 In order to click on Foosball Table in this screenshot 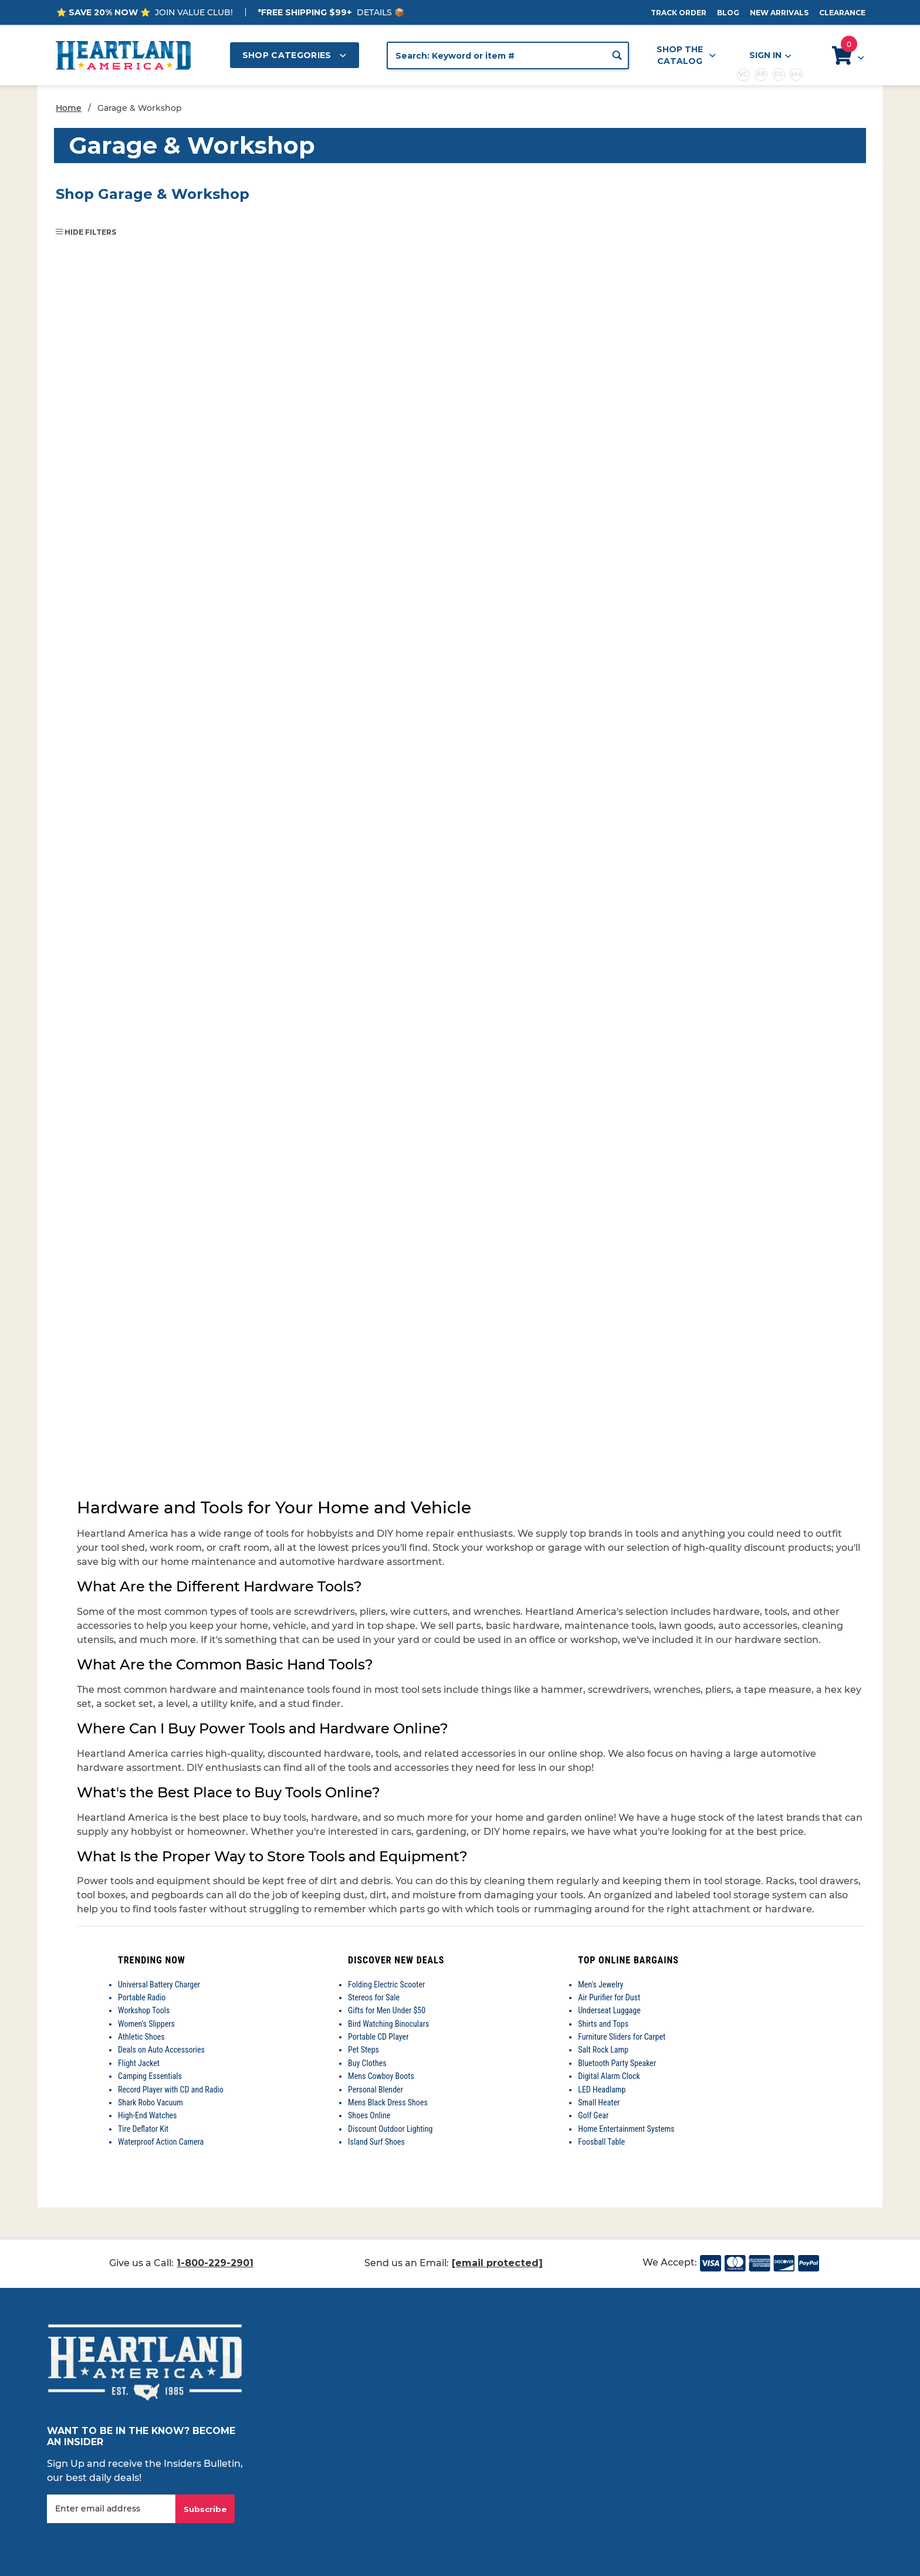, I will do `click(601, 2141)`.